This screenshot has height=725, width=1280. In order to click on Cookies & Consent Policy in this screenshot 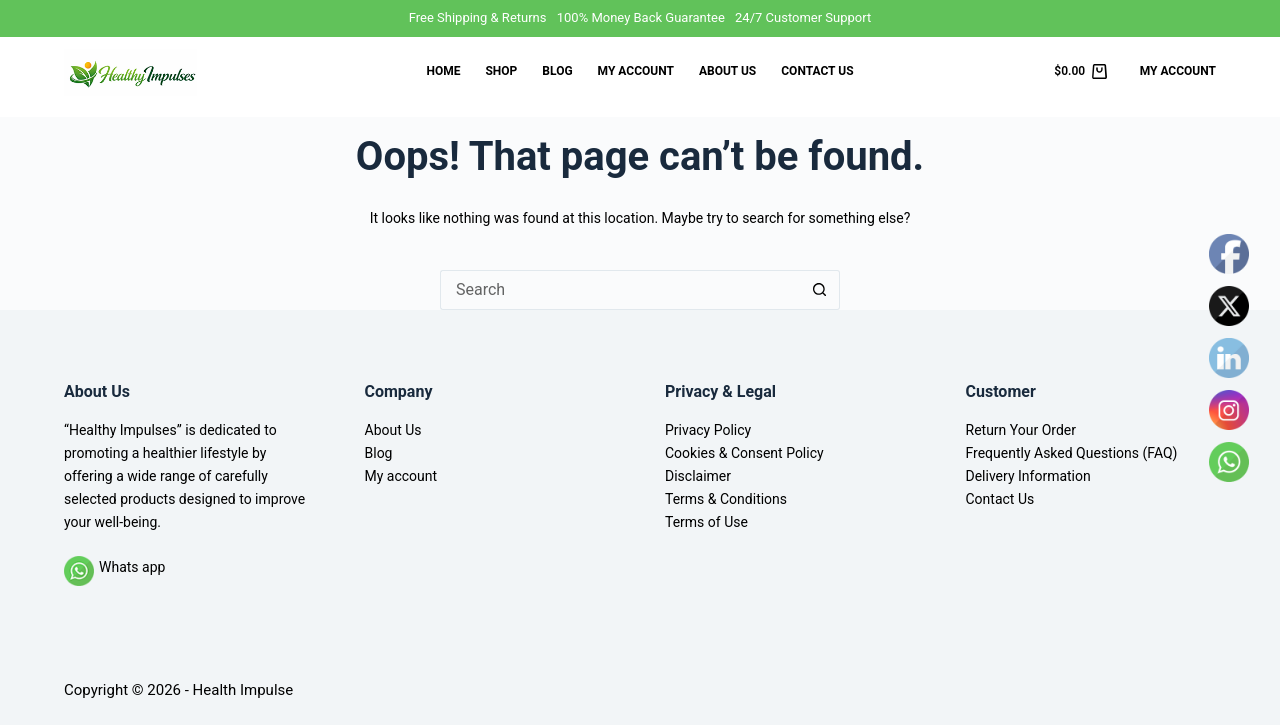, I will do `click(744, 453)`.